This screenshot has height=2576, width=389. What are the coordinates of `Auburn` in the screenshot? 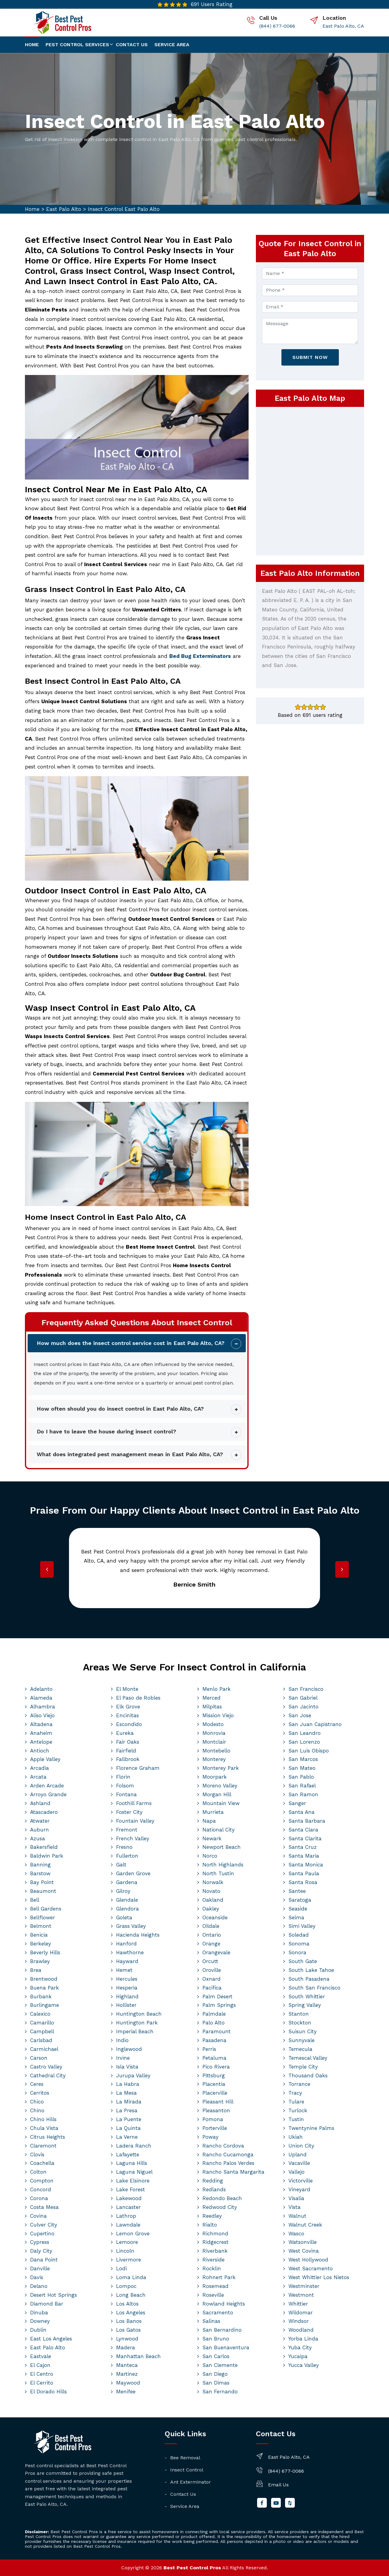 It's located at (39, 1830).